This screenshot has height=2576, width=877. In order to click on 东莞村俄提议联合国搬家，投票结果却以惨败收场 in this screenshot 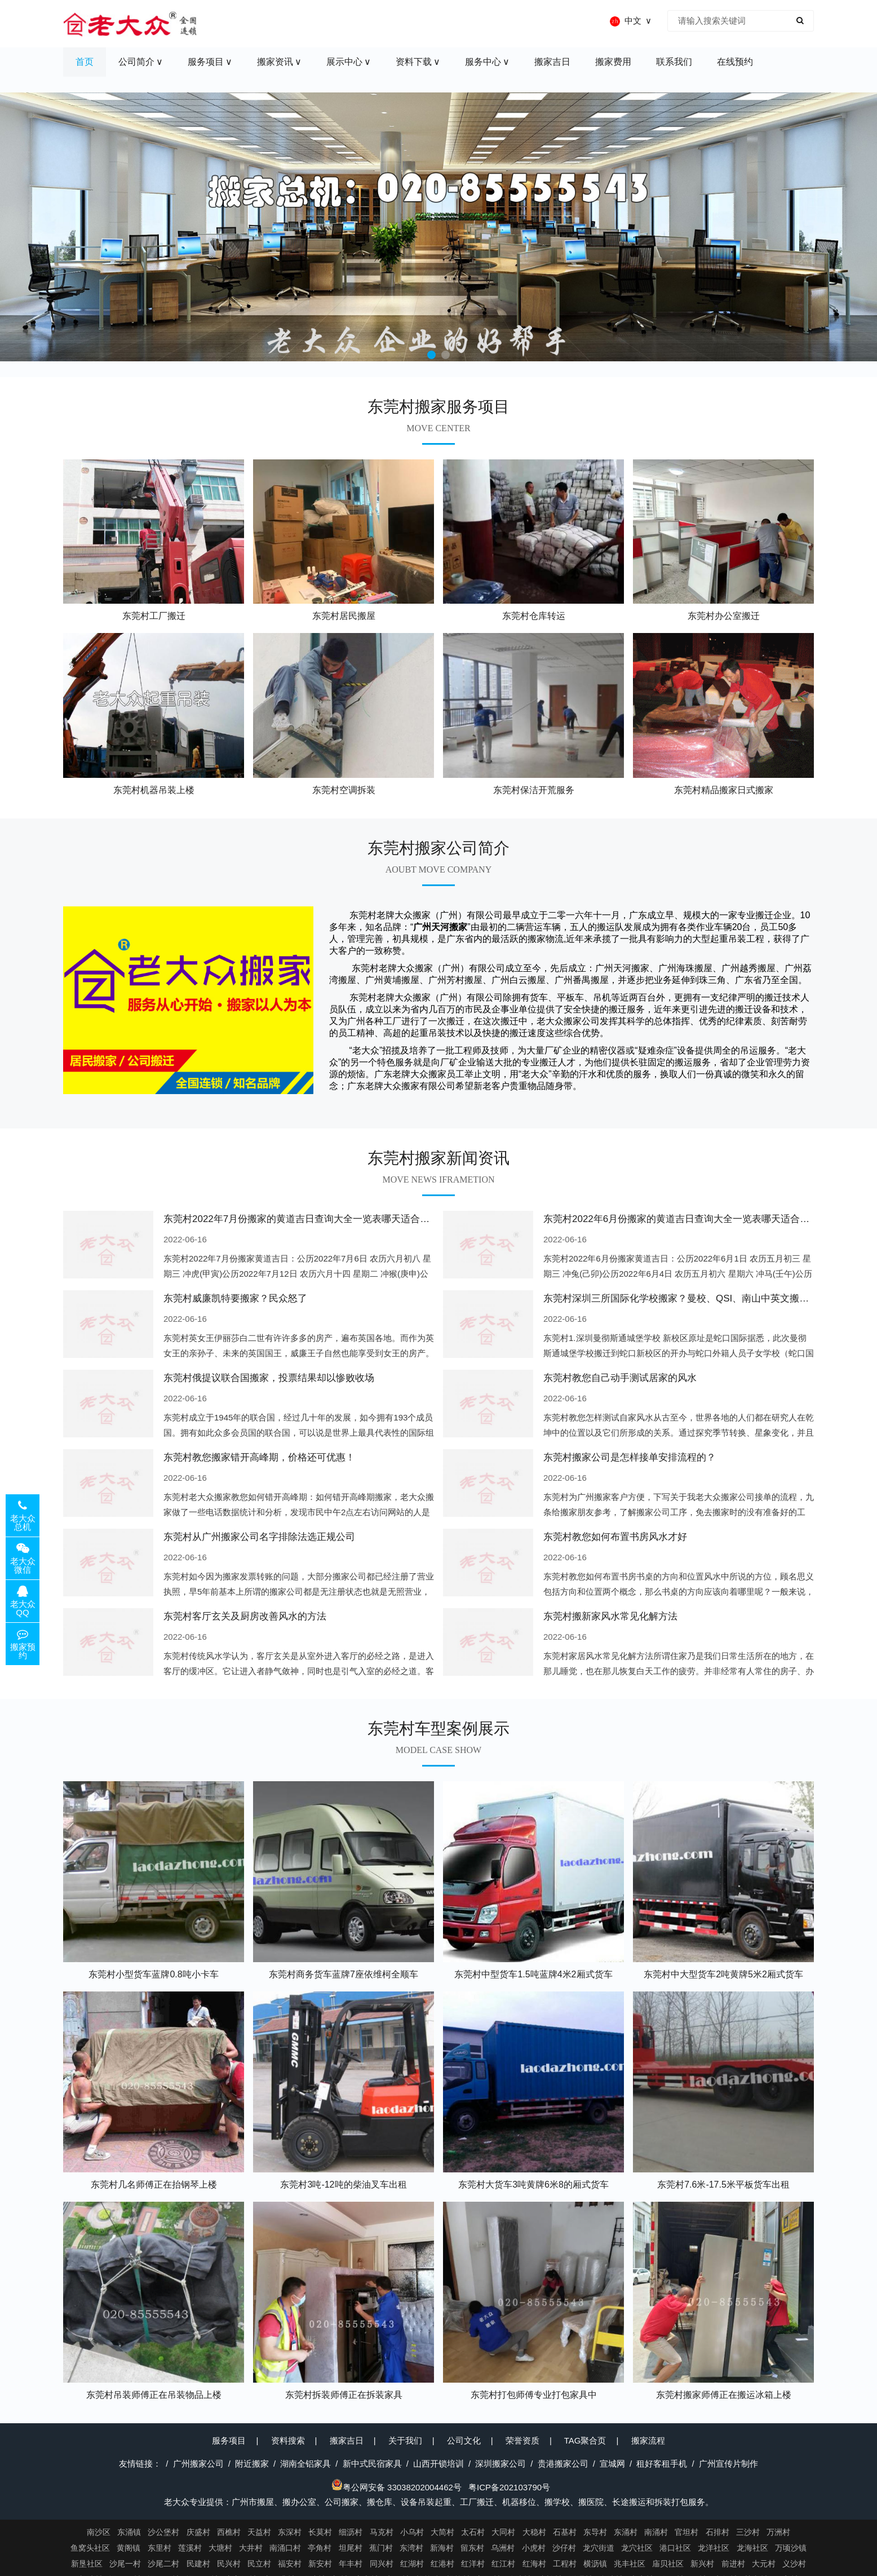, I will do `click(268, 1378)`.